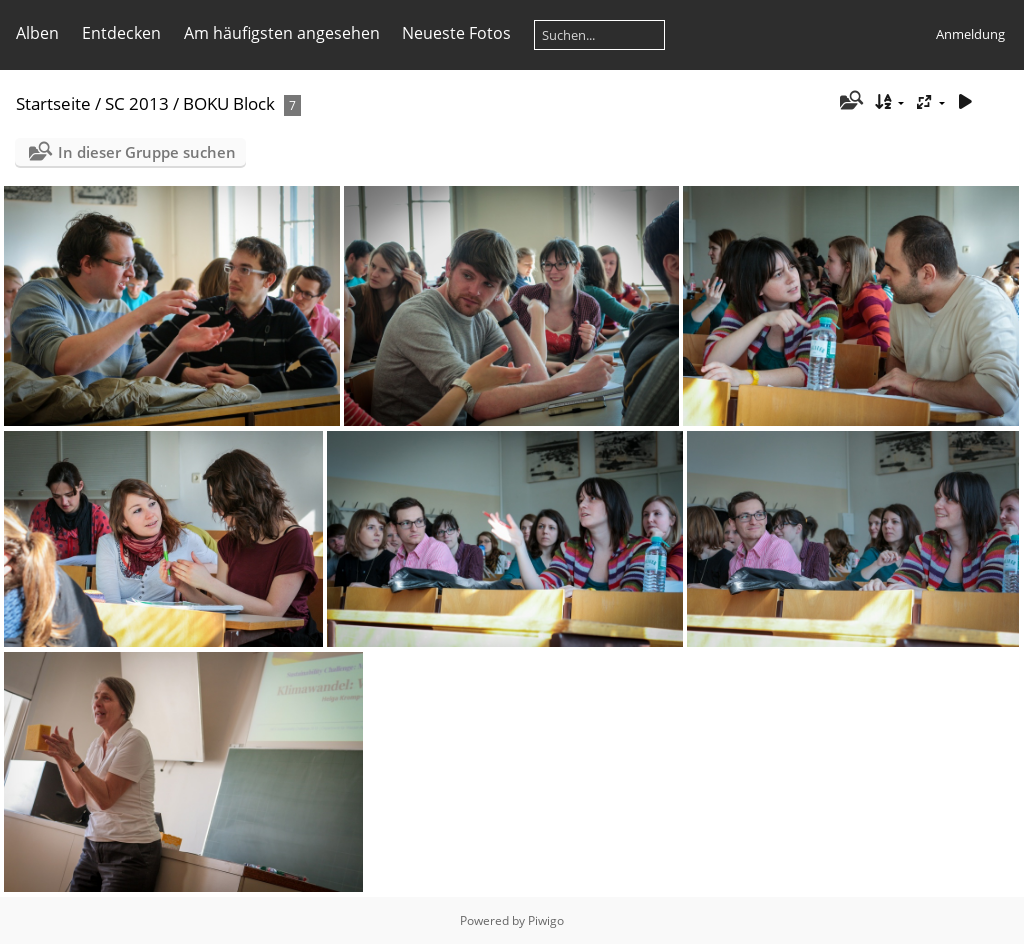  Describe the element at coordinates (229, 103) in the screenshot. I see `BOKU Block` at that location.